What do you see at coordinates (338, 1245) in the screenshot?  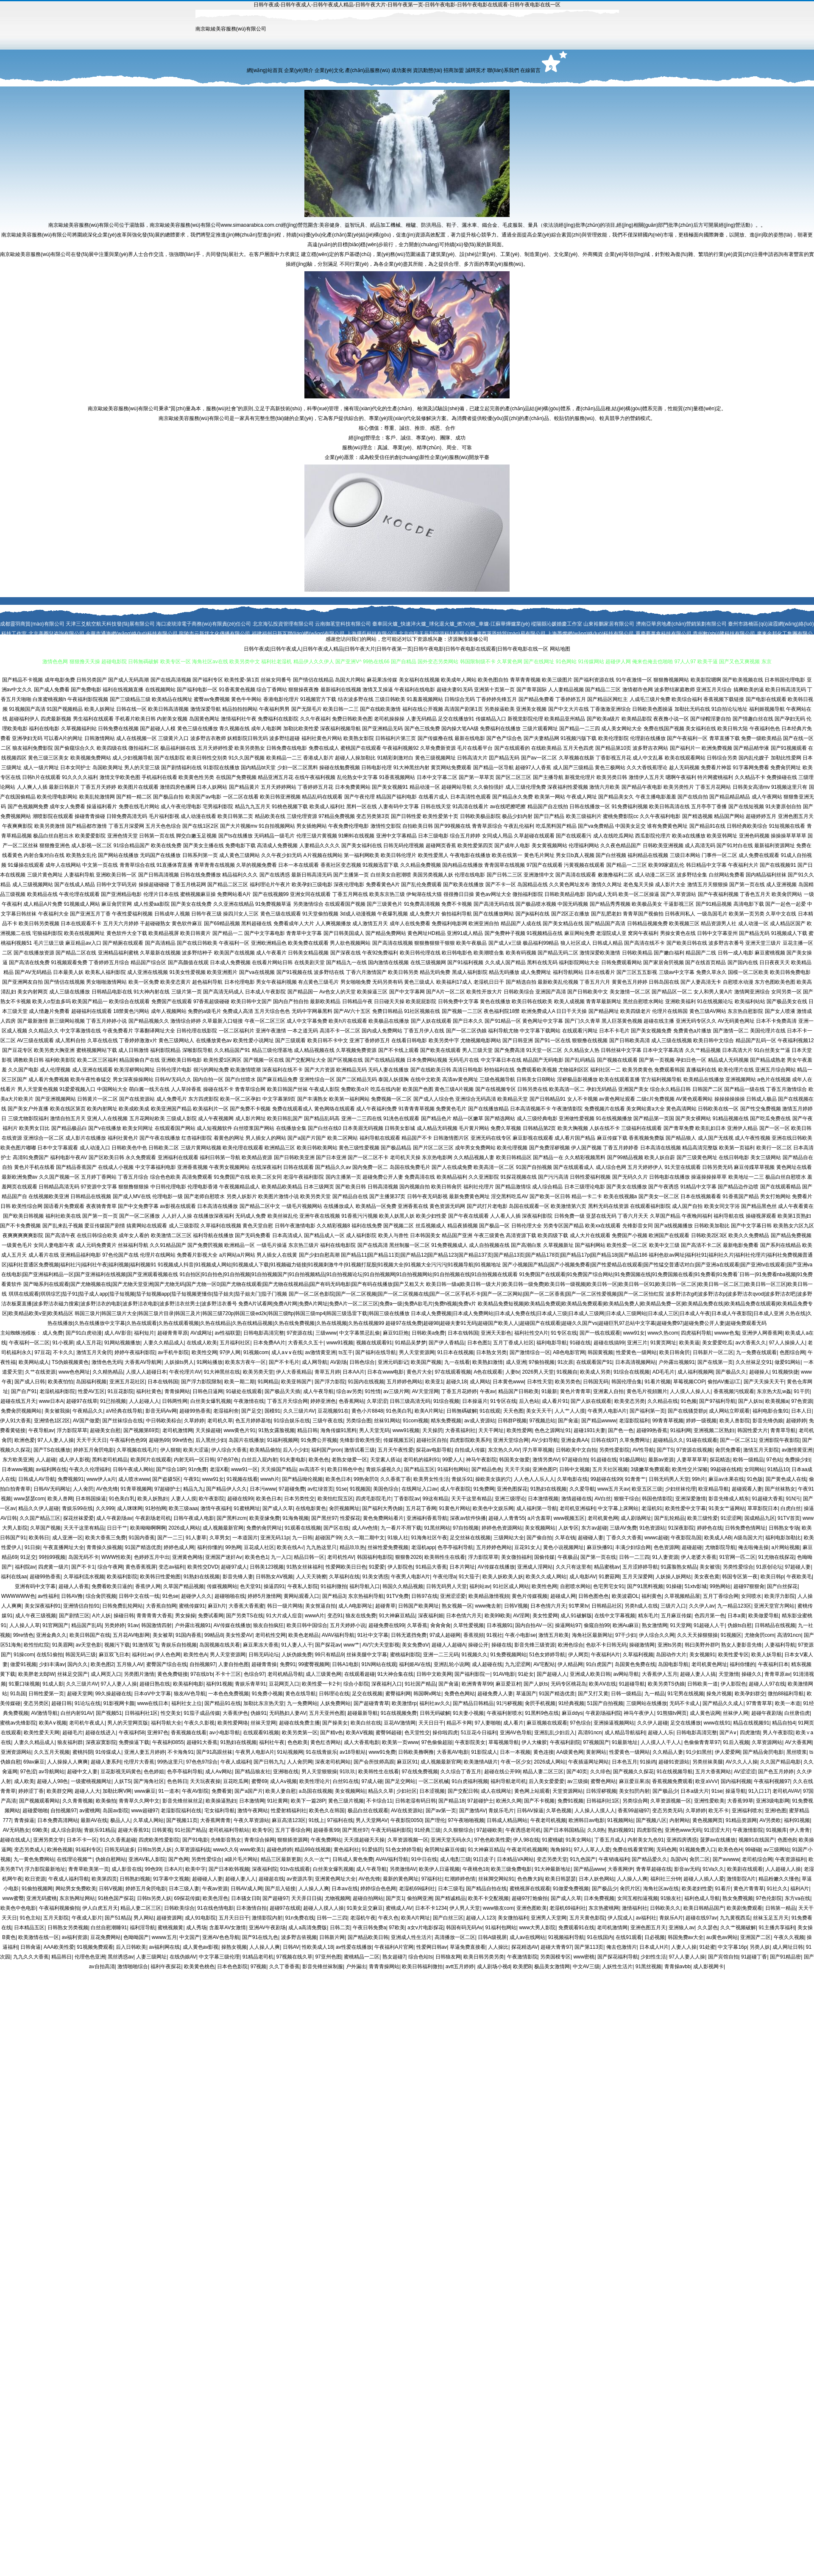 I see `福利在线电影院` at bounding box center [338, 1245].